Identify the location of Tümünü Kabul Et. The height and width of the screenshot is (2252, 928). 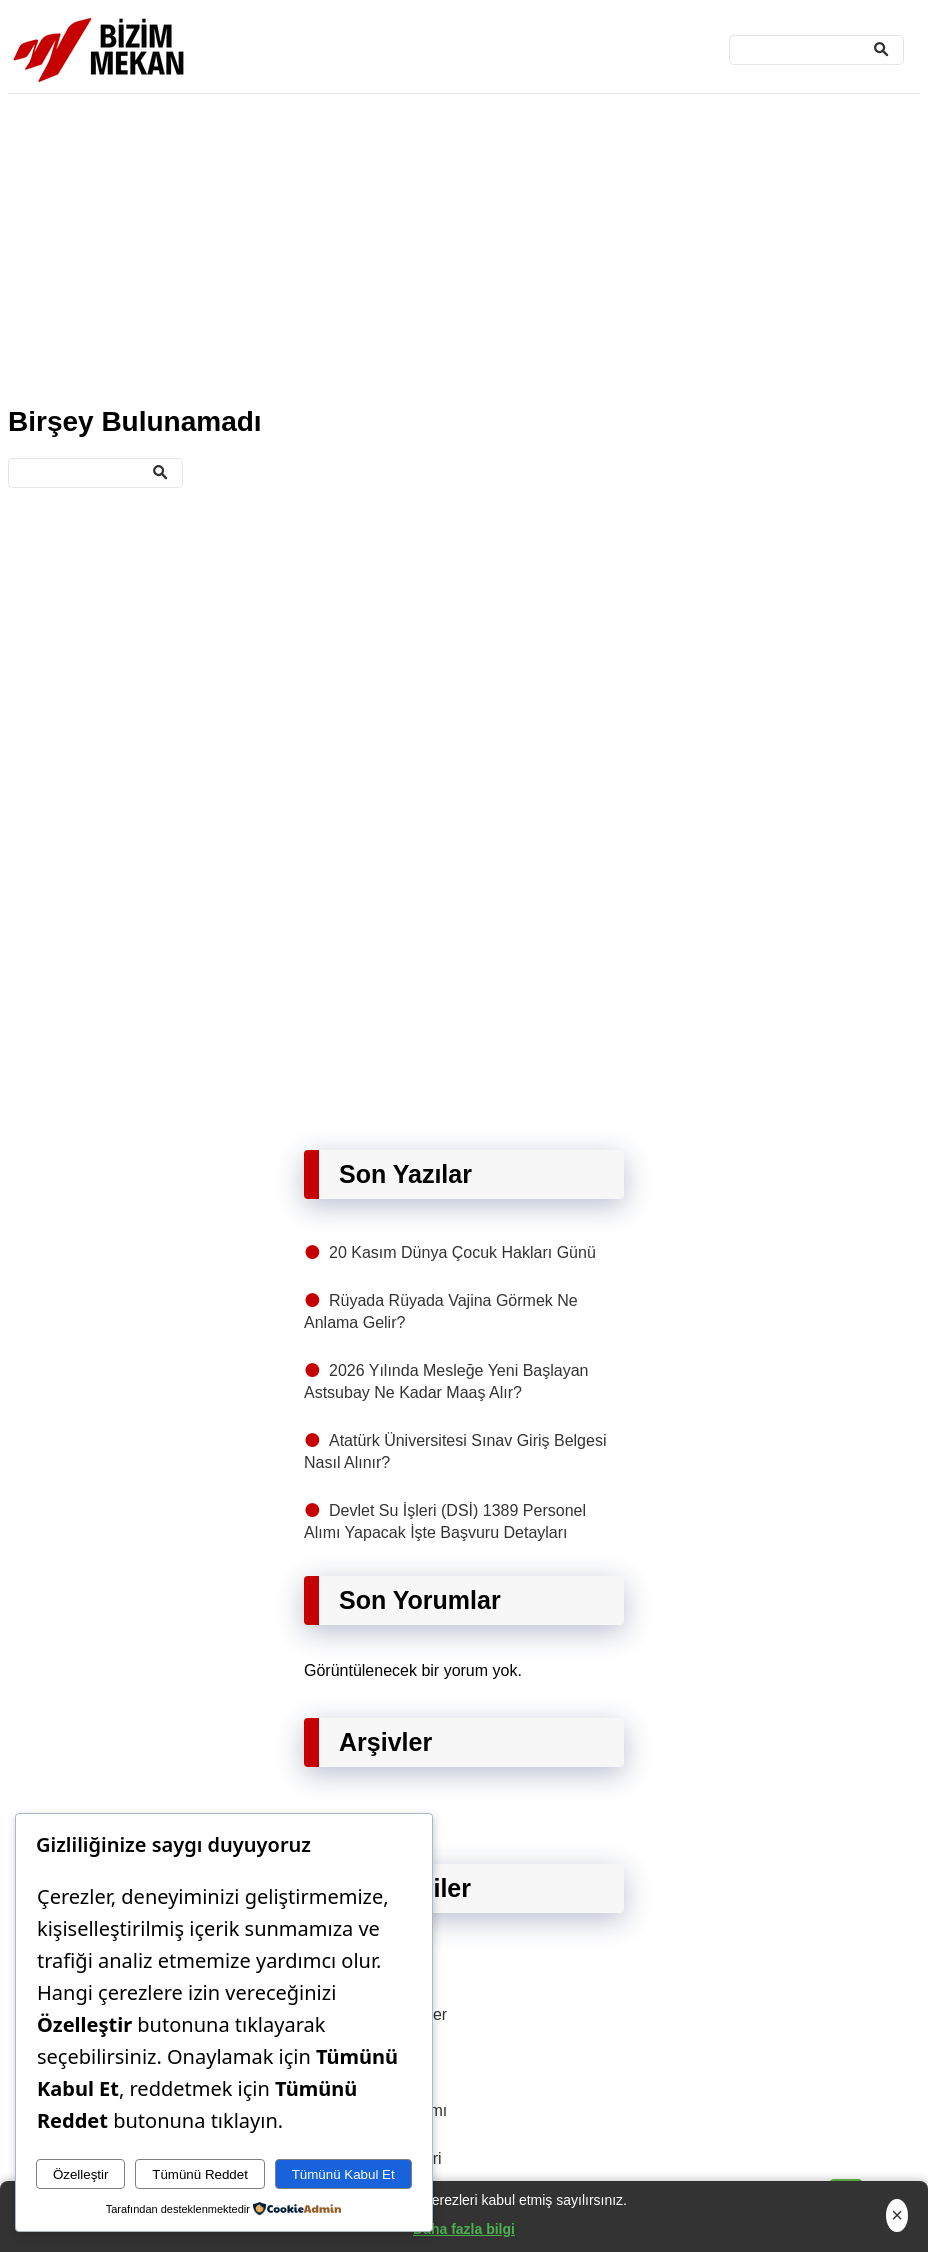
(343, 2174).